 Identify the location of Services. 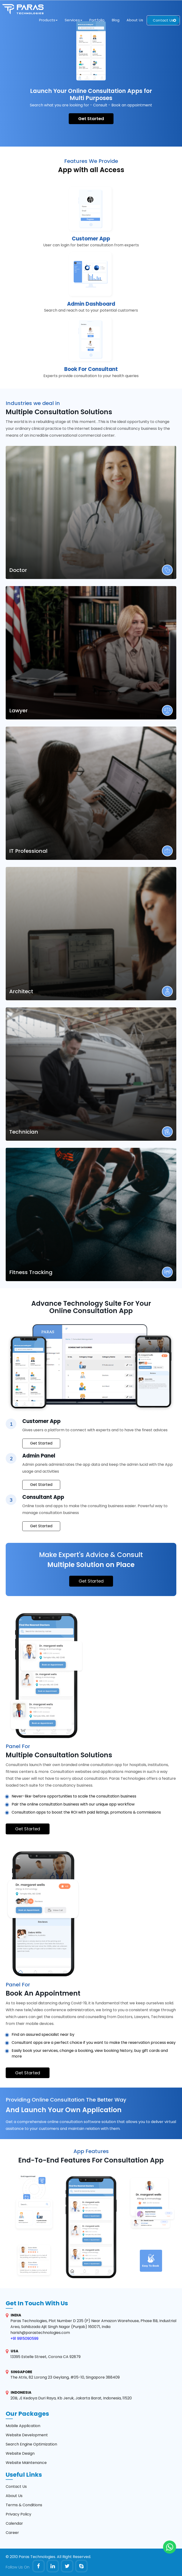
(73, 19).